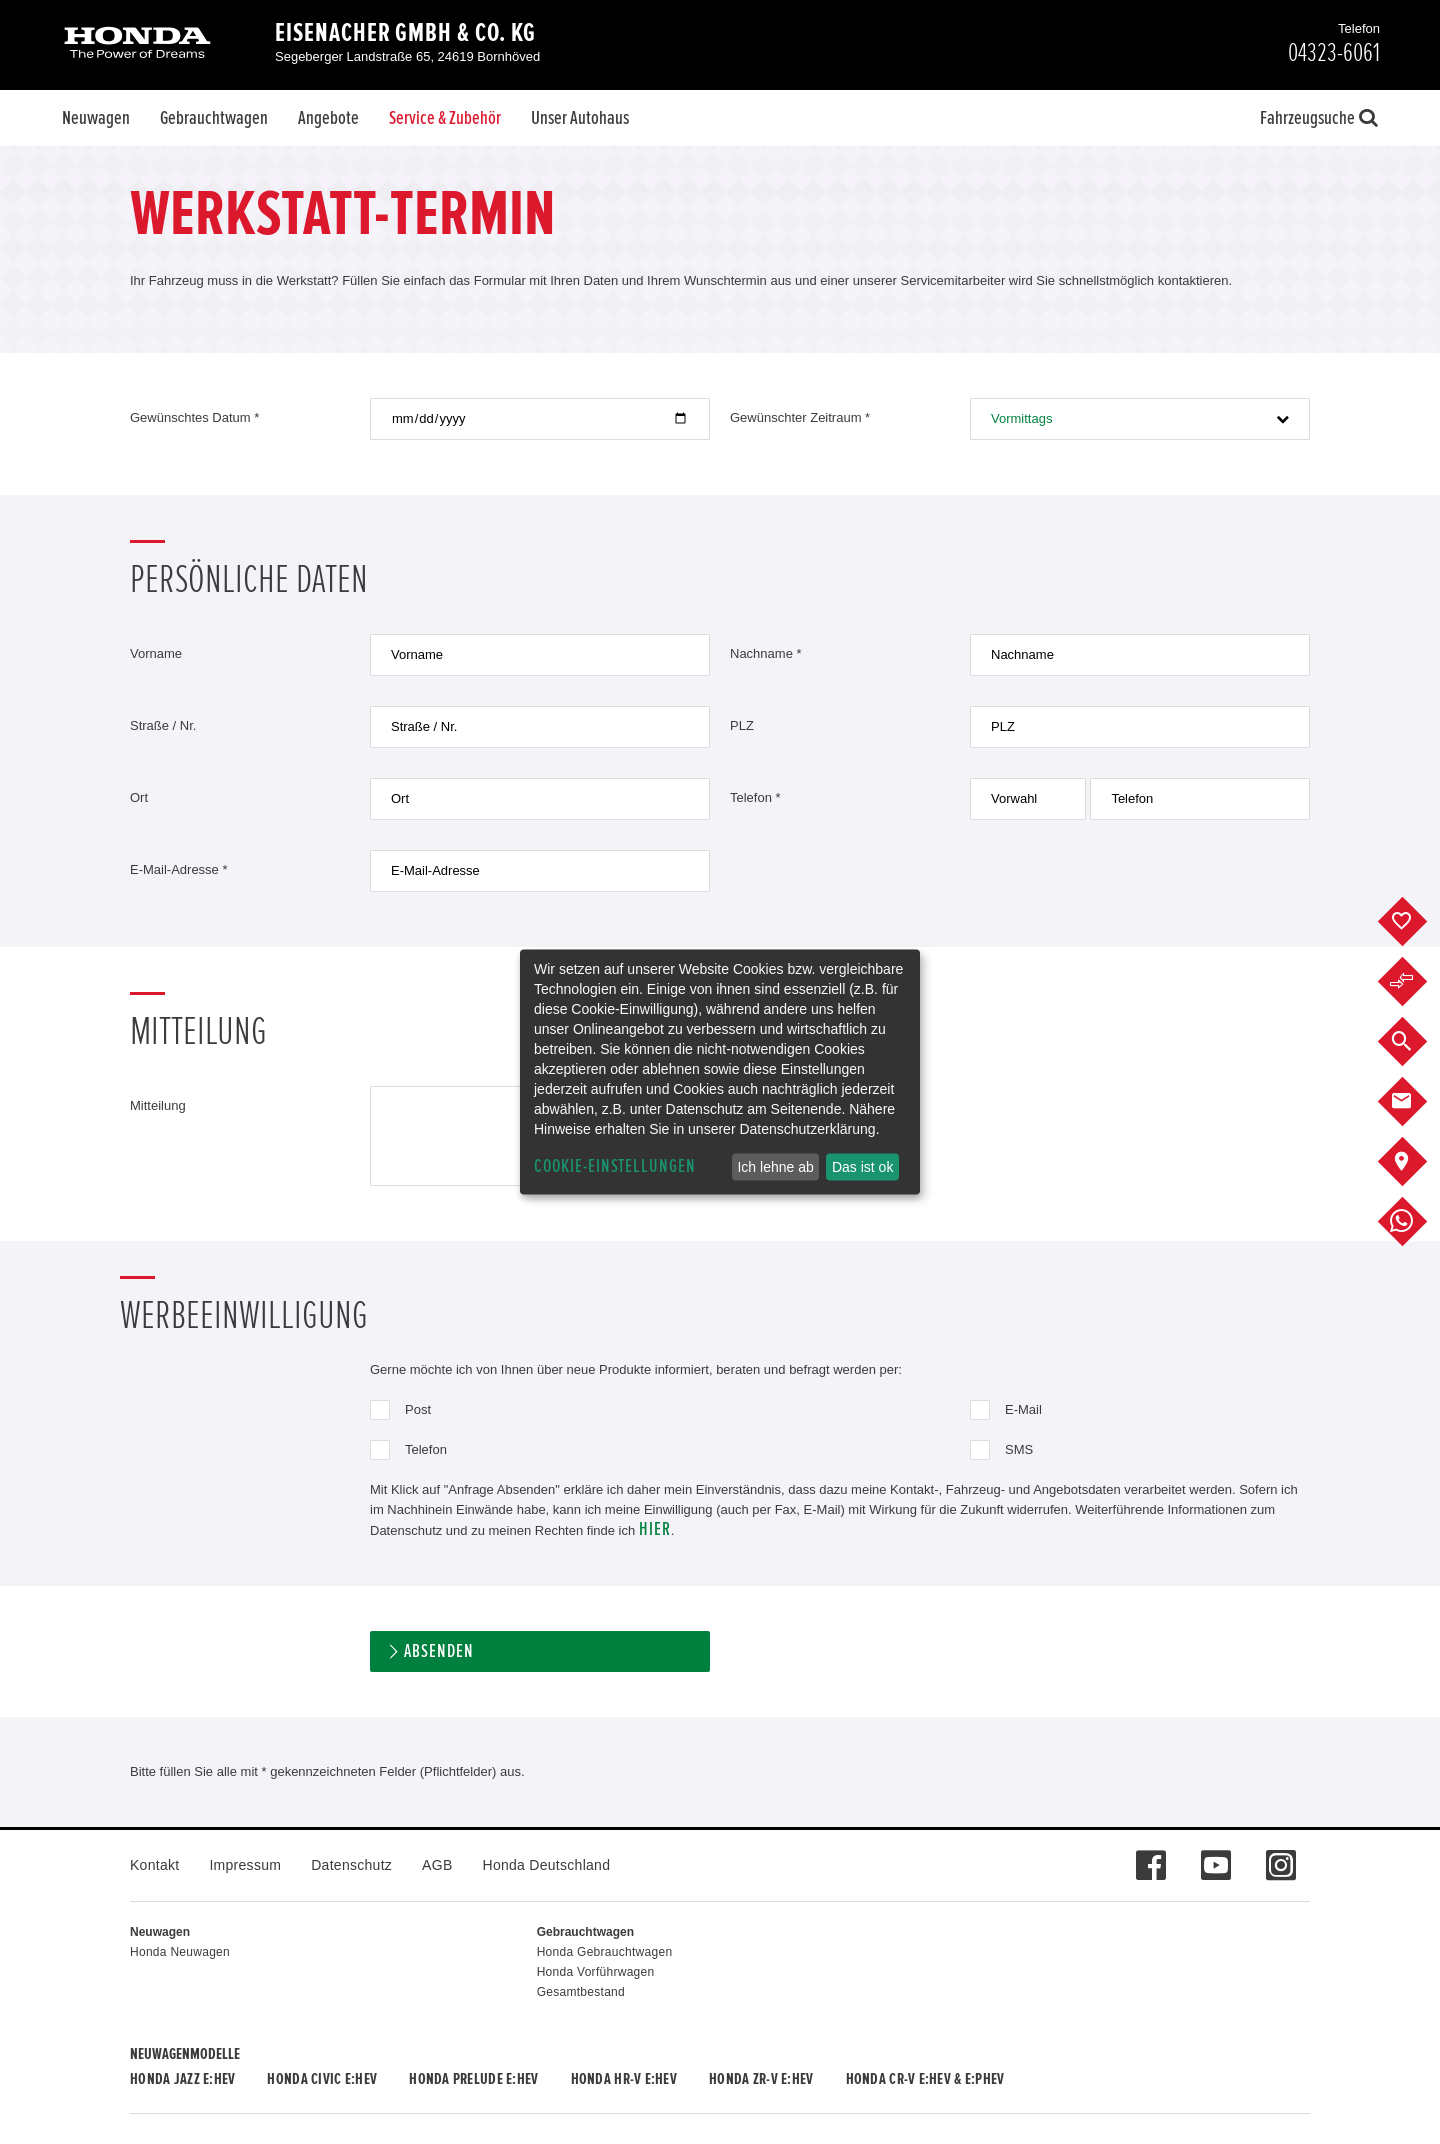  I want to click on Ich lehne ab, so click(775, 1167).